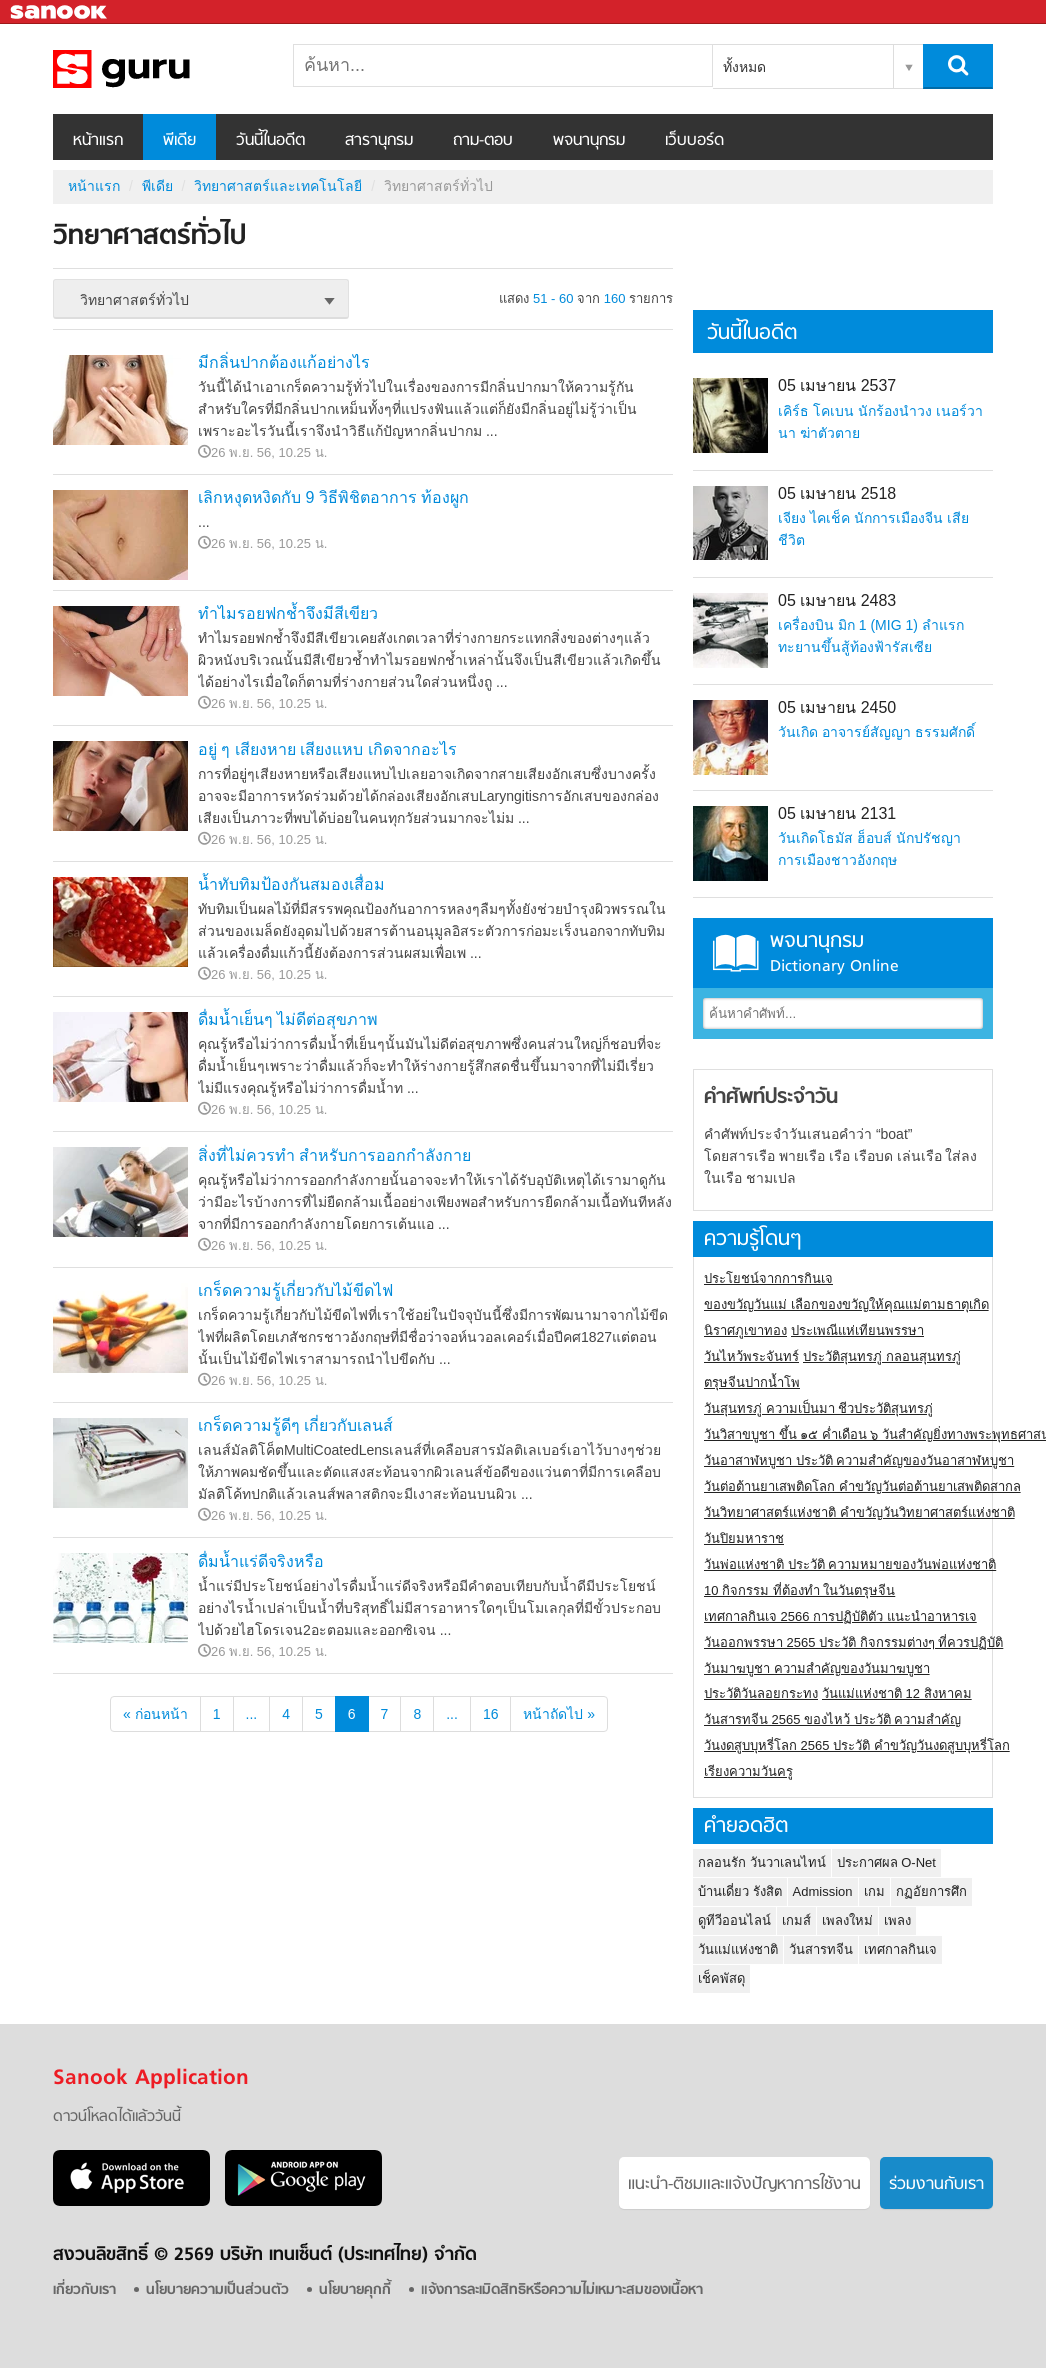 The height and width of the screenshot is (2368, 1046). What do you see at coordinates (850, 1564) in the screenshot?
I see `วันพ่อแห่งชาติ ประวัติ ความหมายของวันพ่อแห่งชาติ` at bounding box center [850, 1564].